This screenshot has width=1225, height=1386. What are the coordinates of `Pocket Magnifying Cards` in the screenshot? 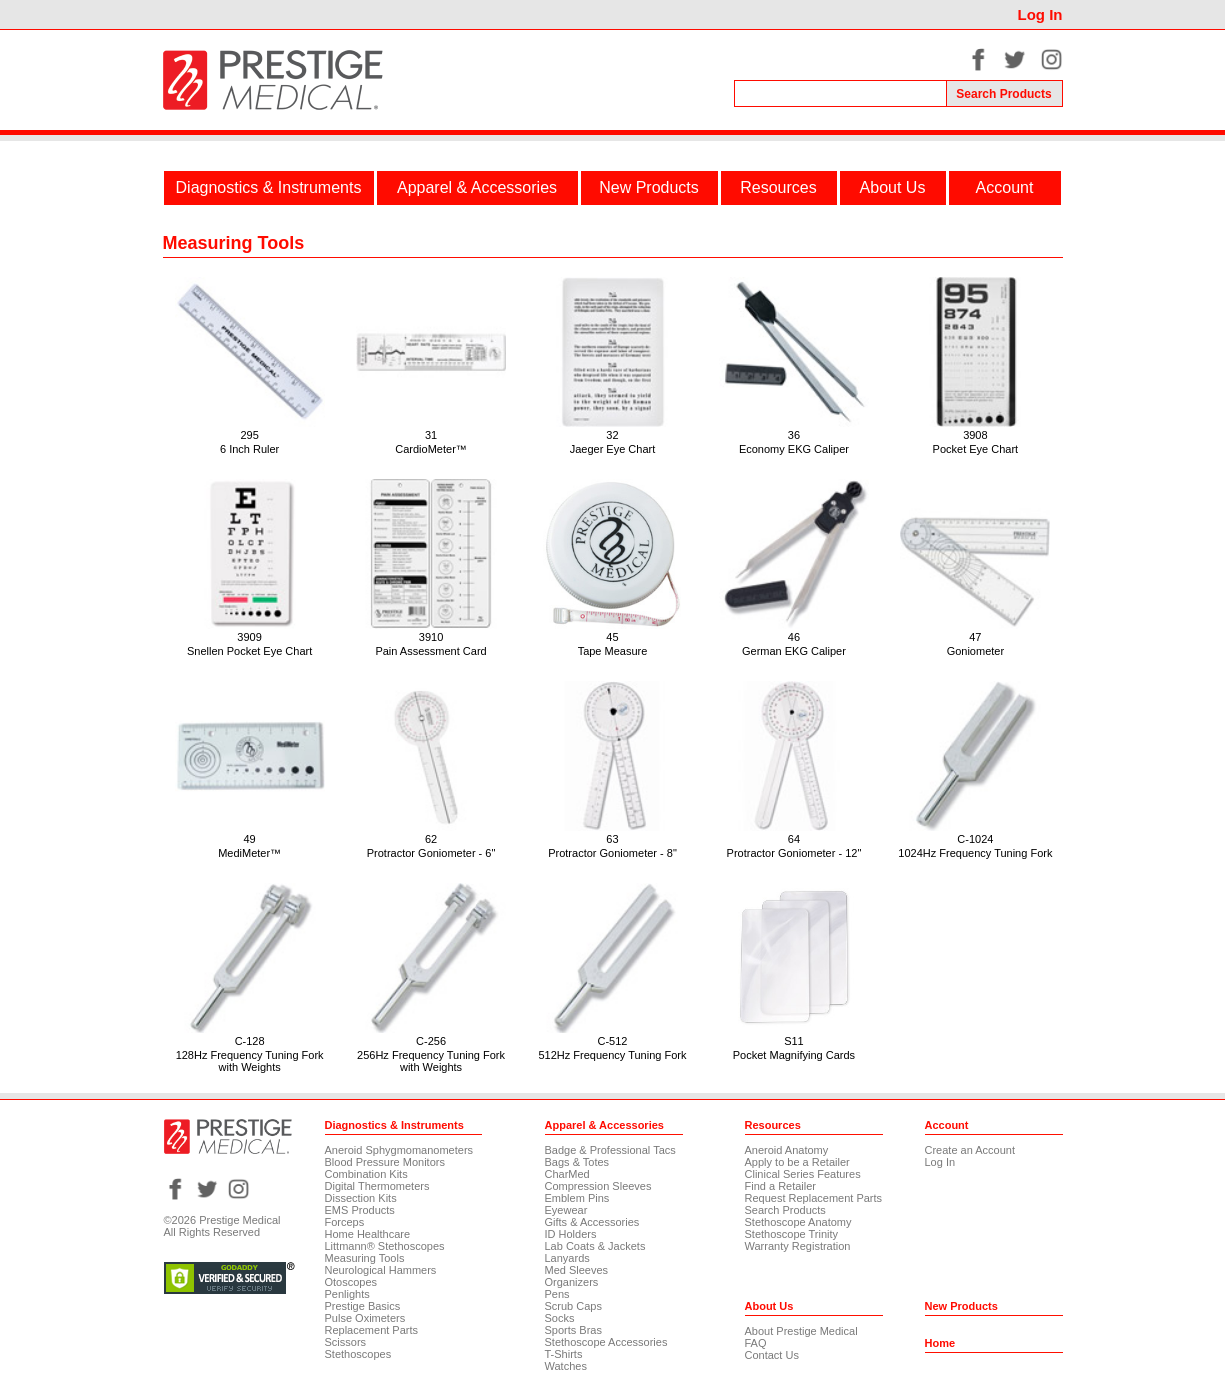 It's located at (794, 1055).